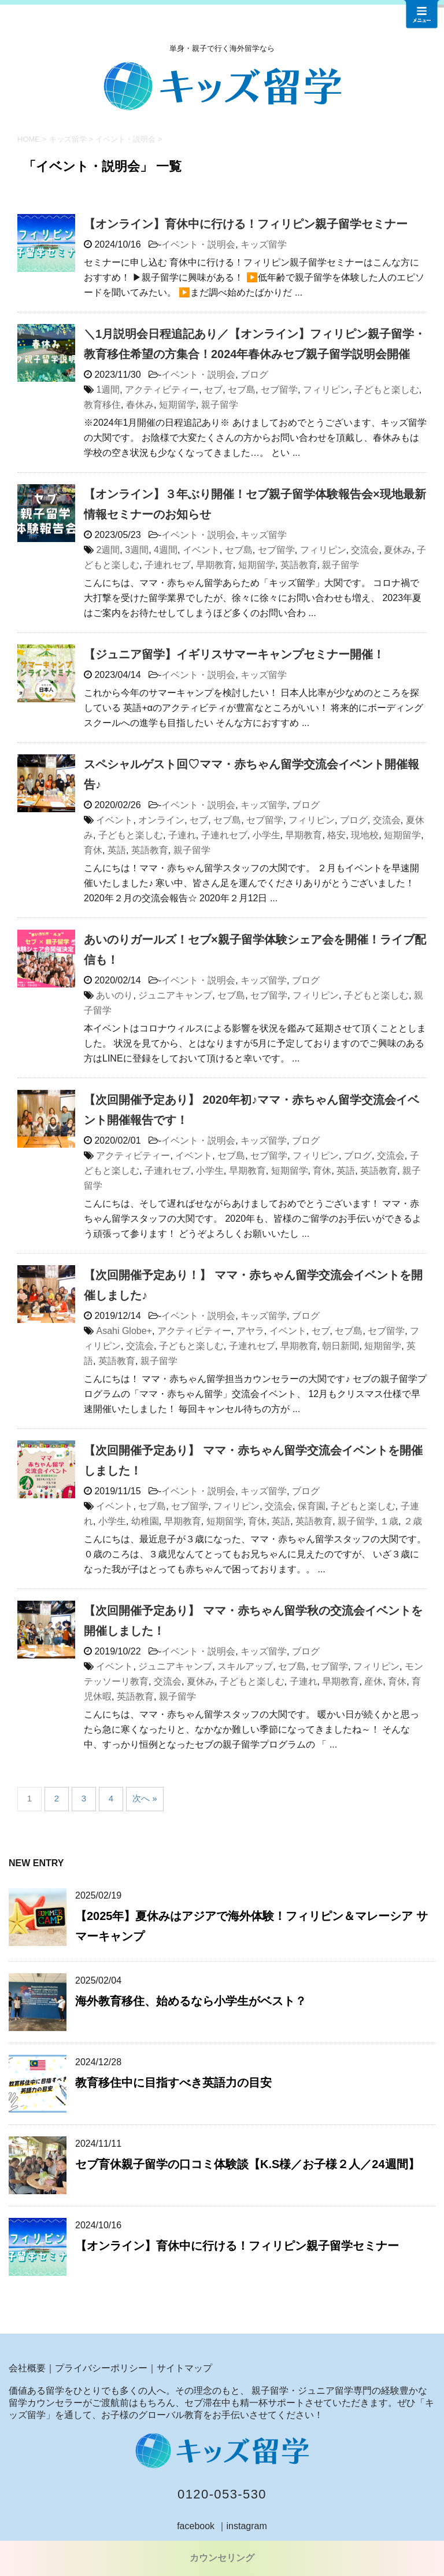  Describe the element at coordinates (117, 850) in the screenshot. I see `英語` at that location.